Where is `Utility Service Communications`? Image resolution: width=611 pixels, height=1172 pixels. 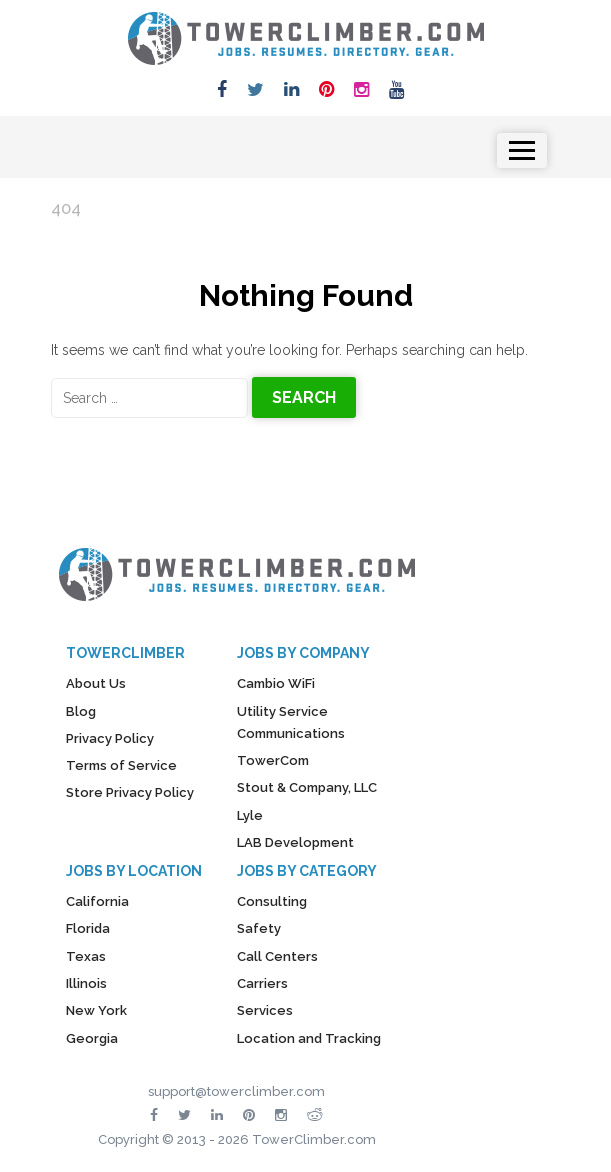 Utility Service Communications is located at coordinates (291, 722).